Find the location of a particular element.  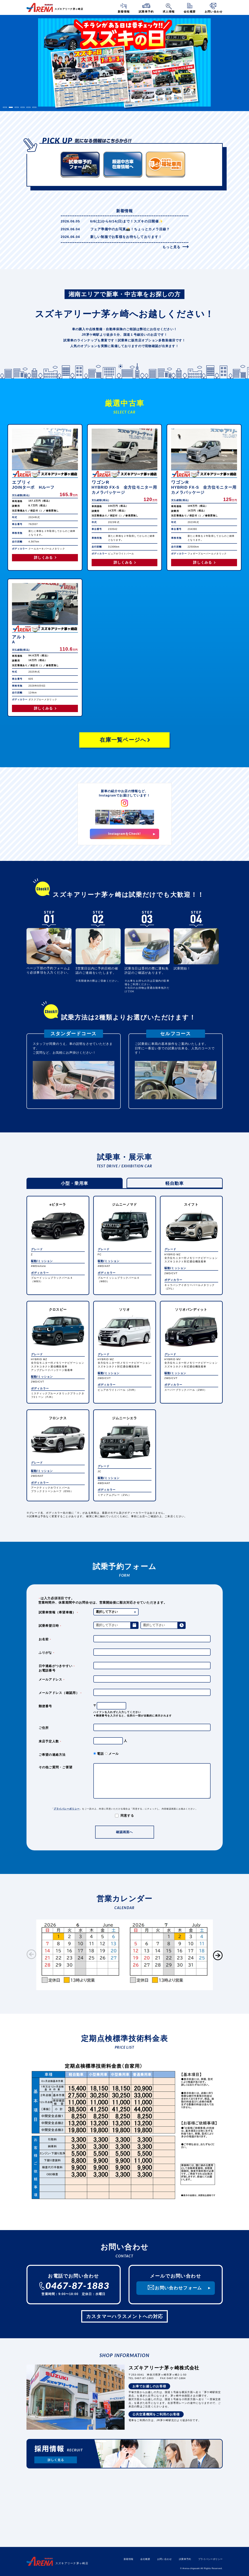

カスタマーハラスメントへの対応 is located at coordinates (124, 2316).